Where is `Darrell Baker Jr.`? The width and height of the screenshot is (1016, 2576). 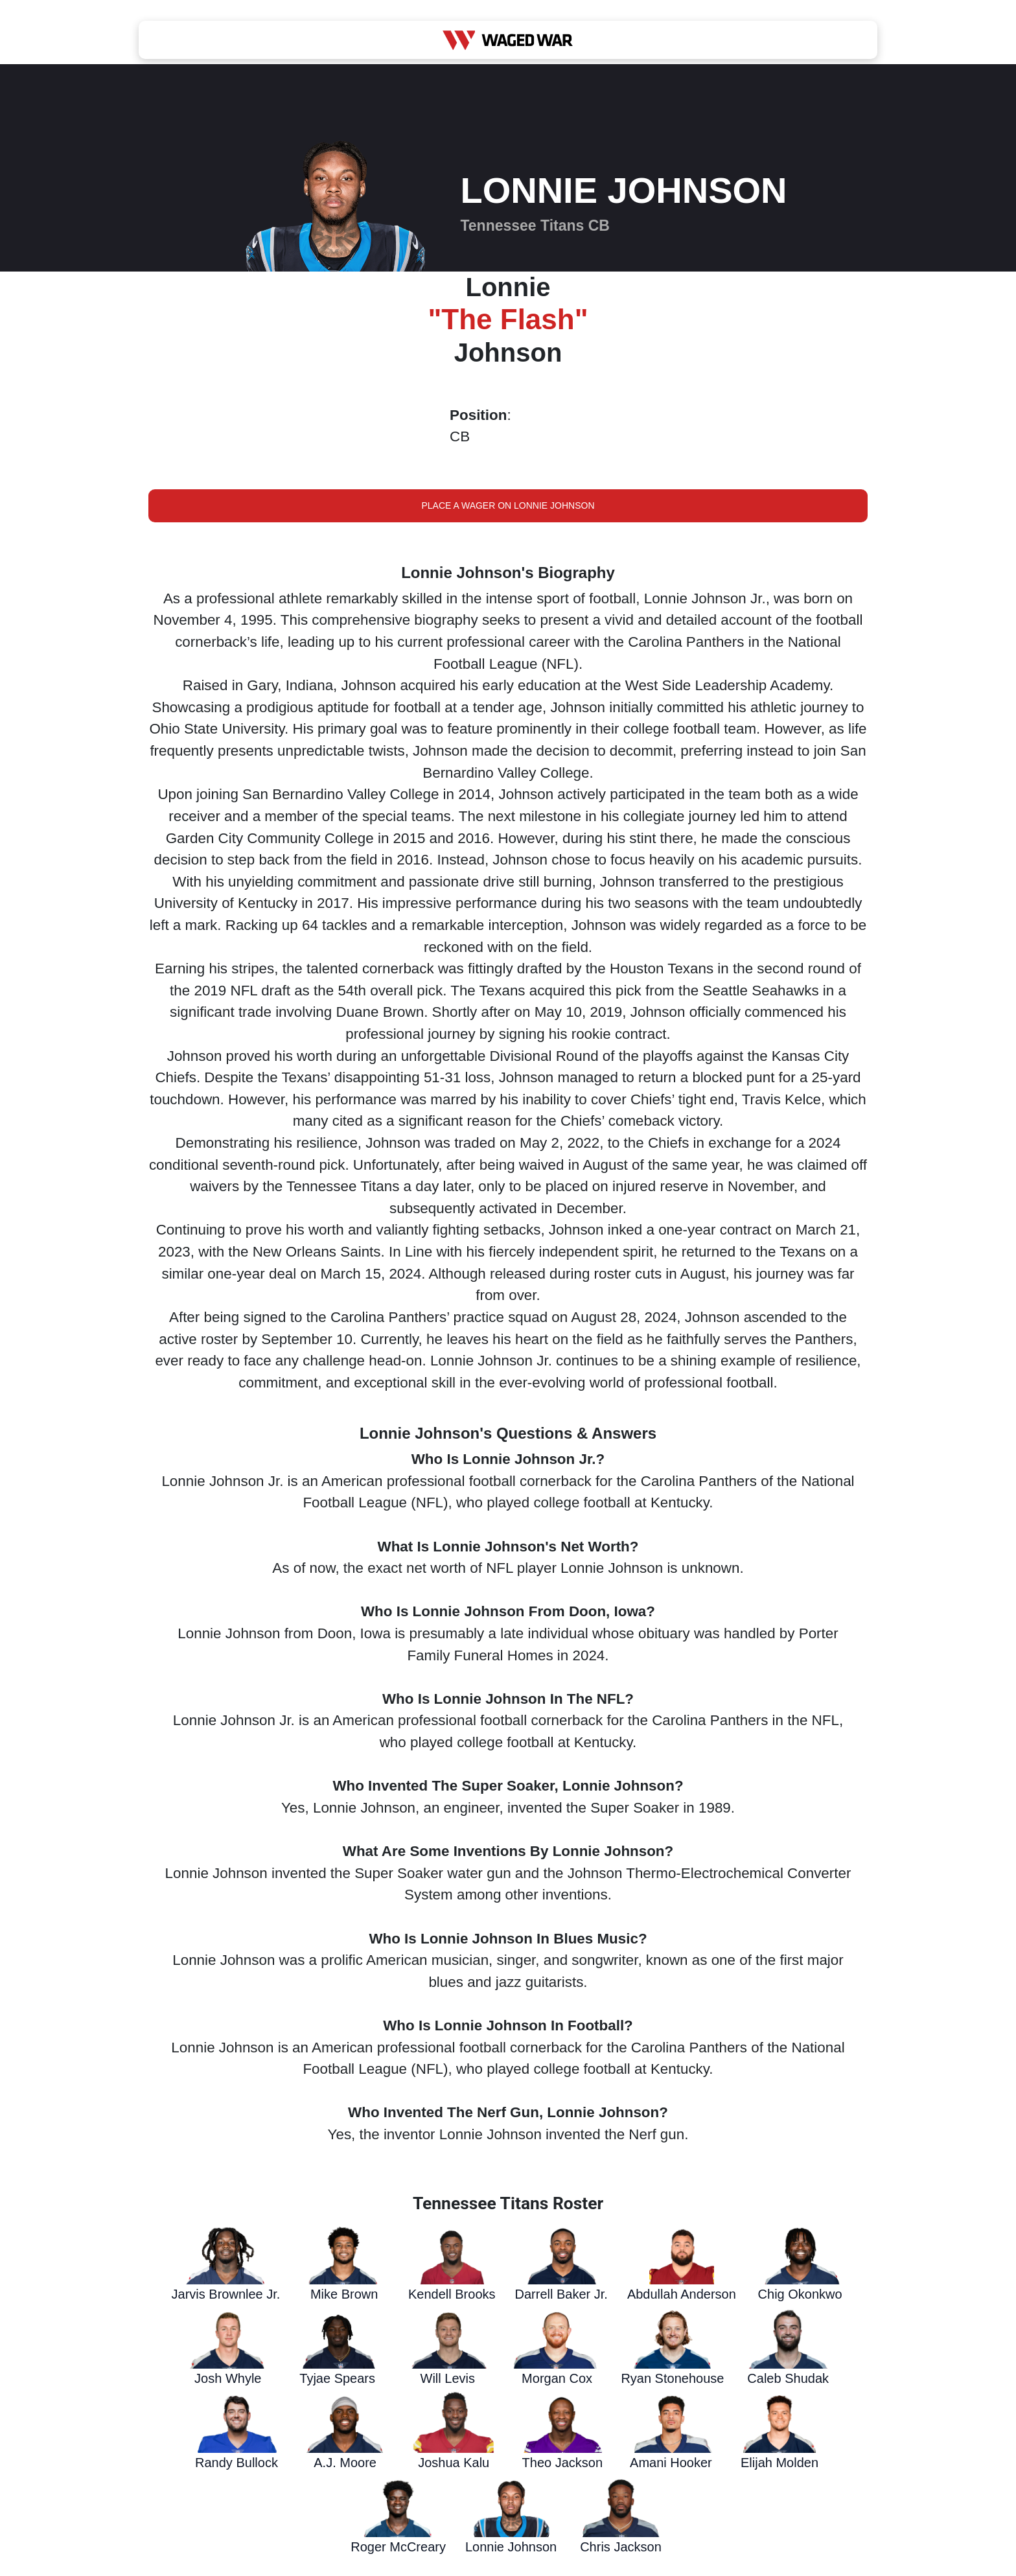 Darrell Baker Jr. is located at coordinates (561, 2294).